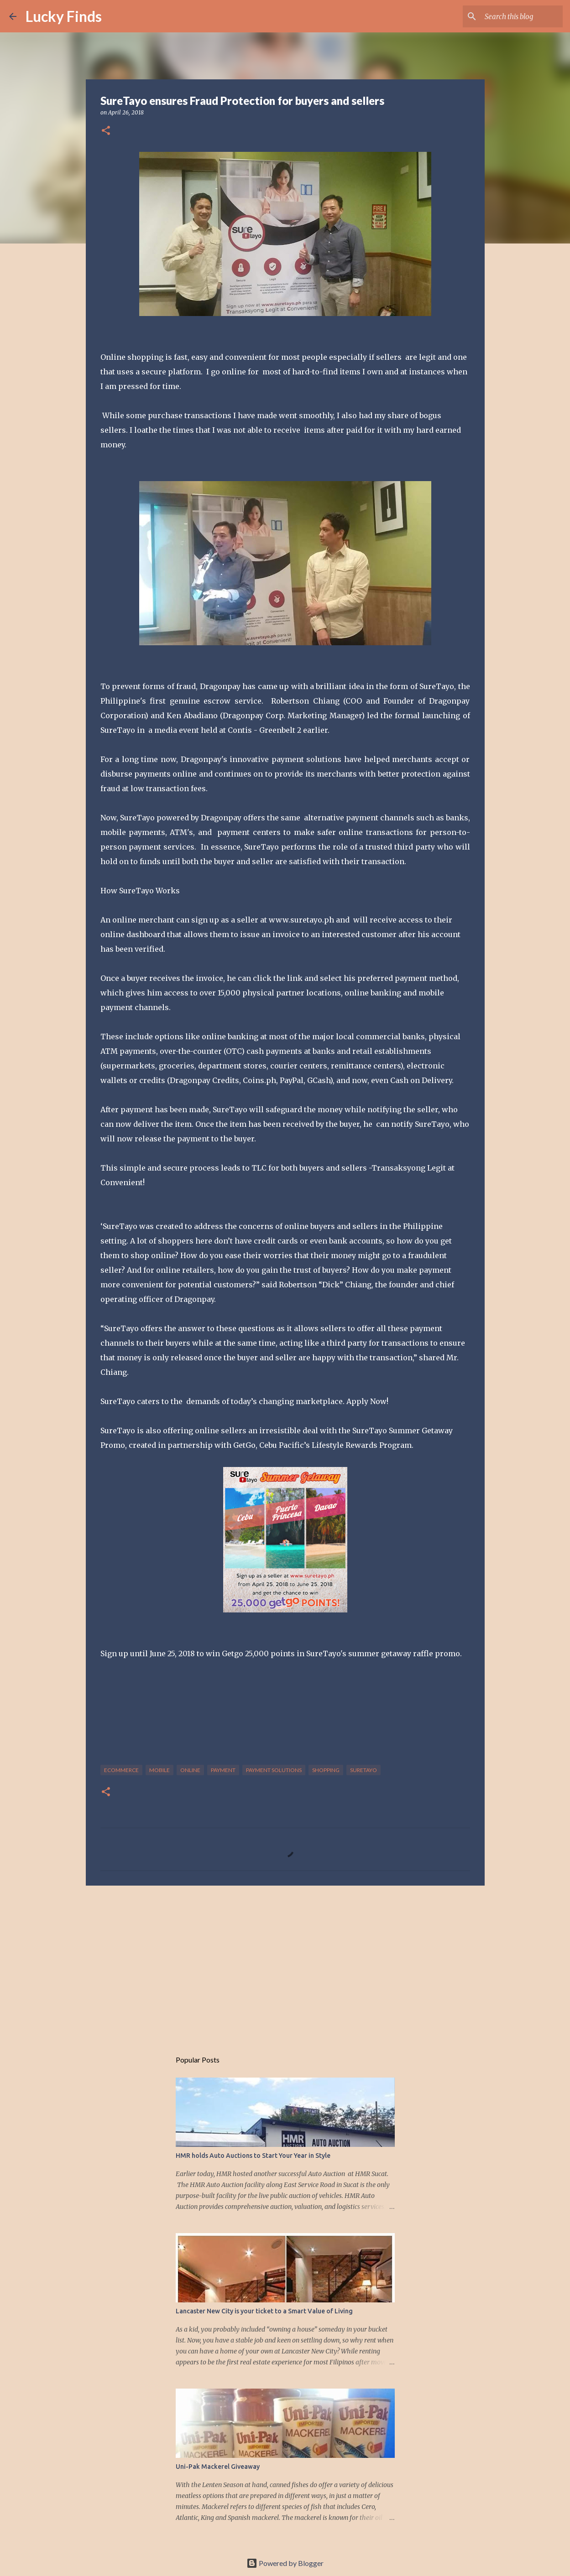 The width and height of the screenshot is (570, 2576). Describe the element at coordinates (515, 16) in the screenshot. I see `[Search this blog]` at that location.